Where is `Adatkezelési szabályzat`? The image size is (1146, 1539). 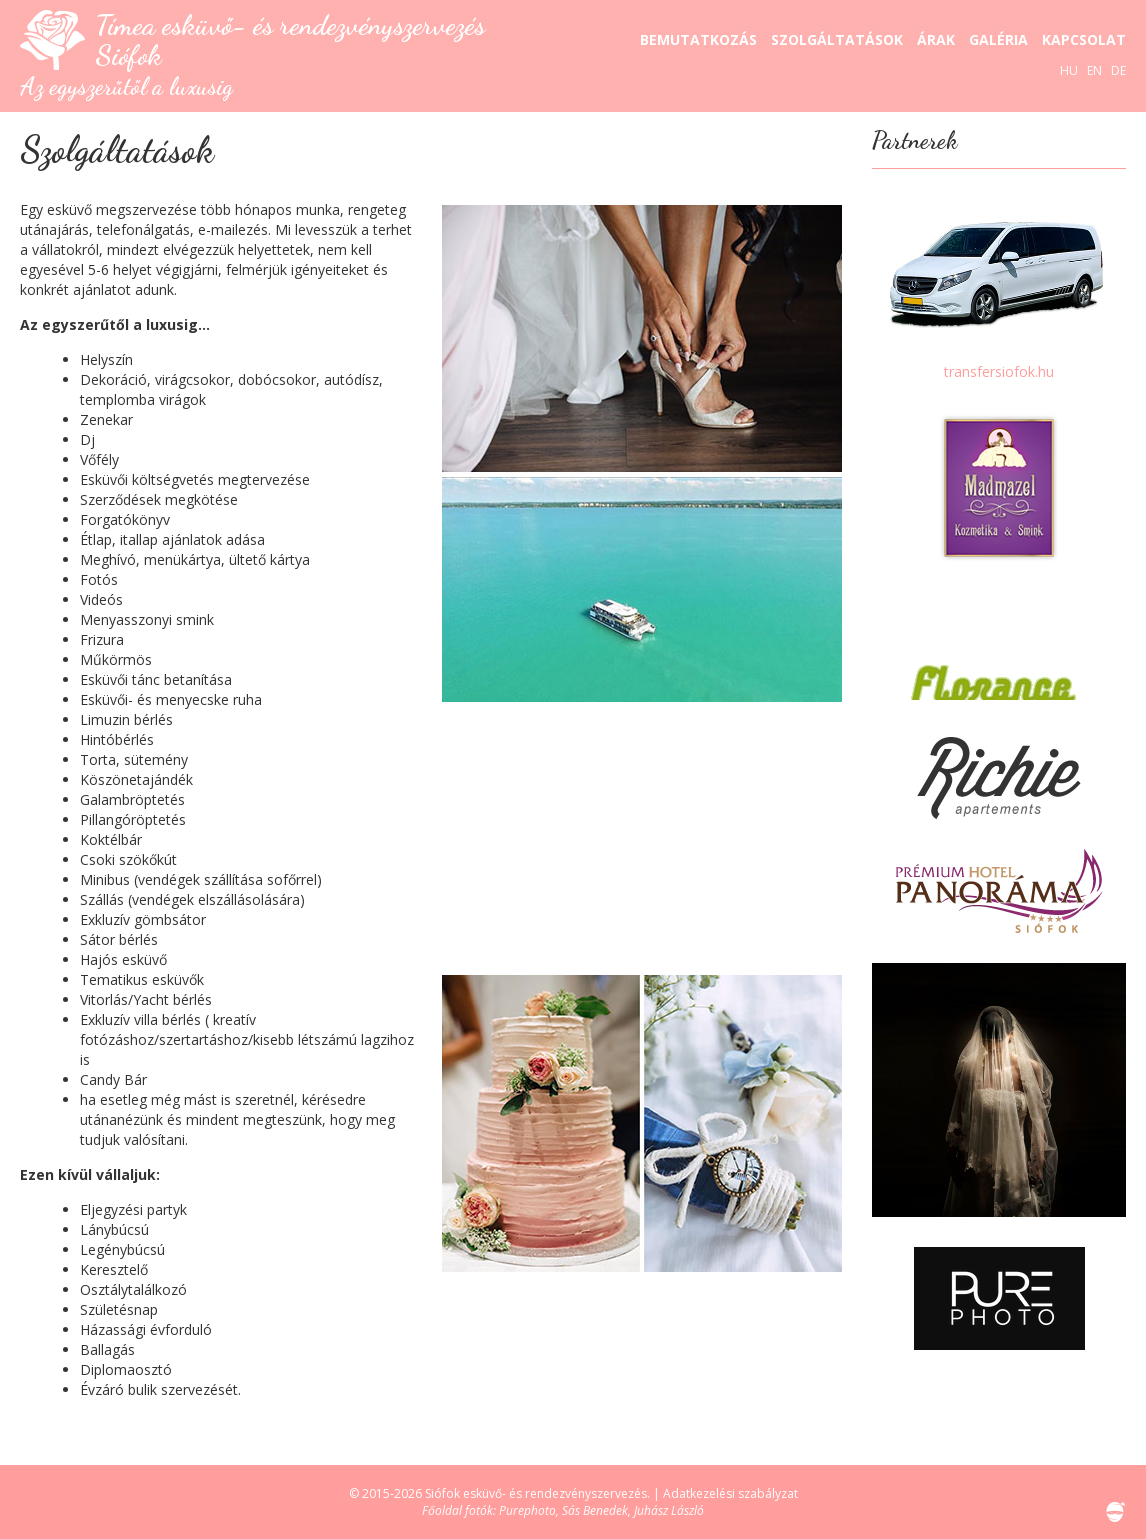
Adatkezelési szabályzat is located at coordinates (730, 1493).